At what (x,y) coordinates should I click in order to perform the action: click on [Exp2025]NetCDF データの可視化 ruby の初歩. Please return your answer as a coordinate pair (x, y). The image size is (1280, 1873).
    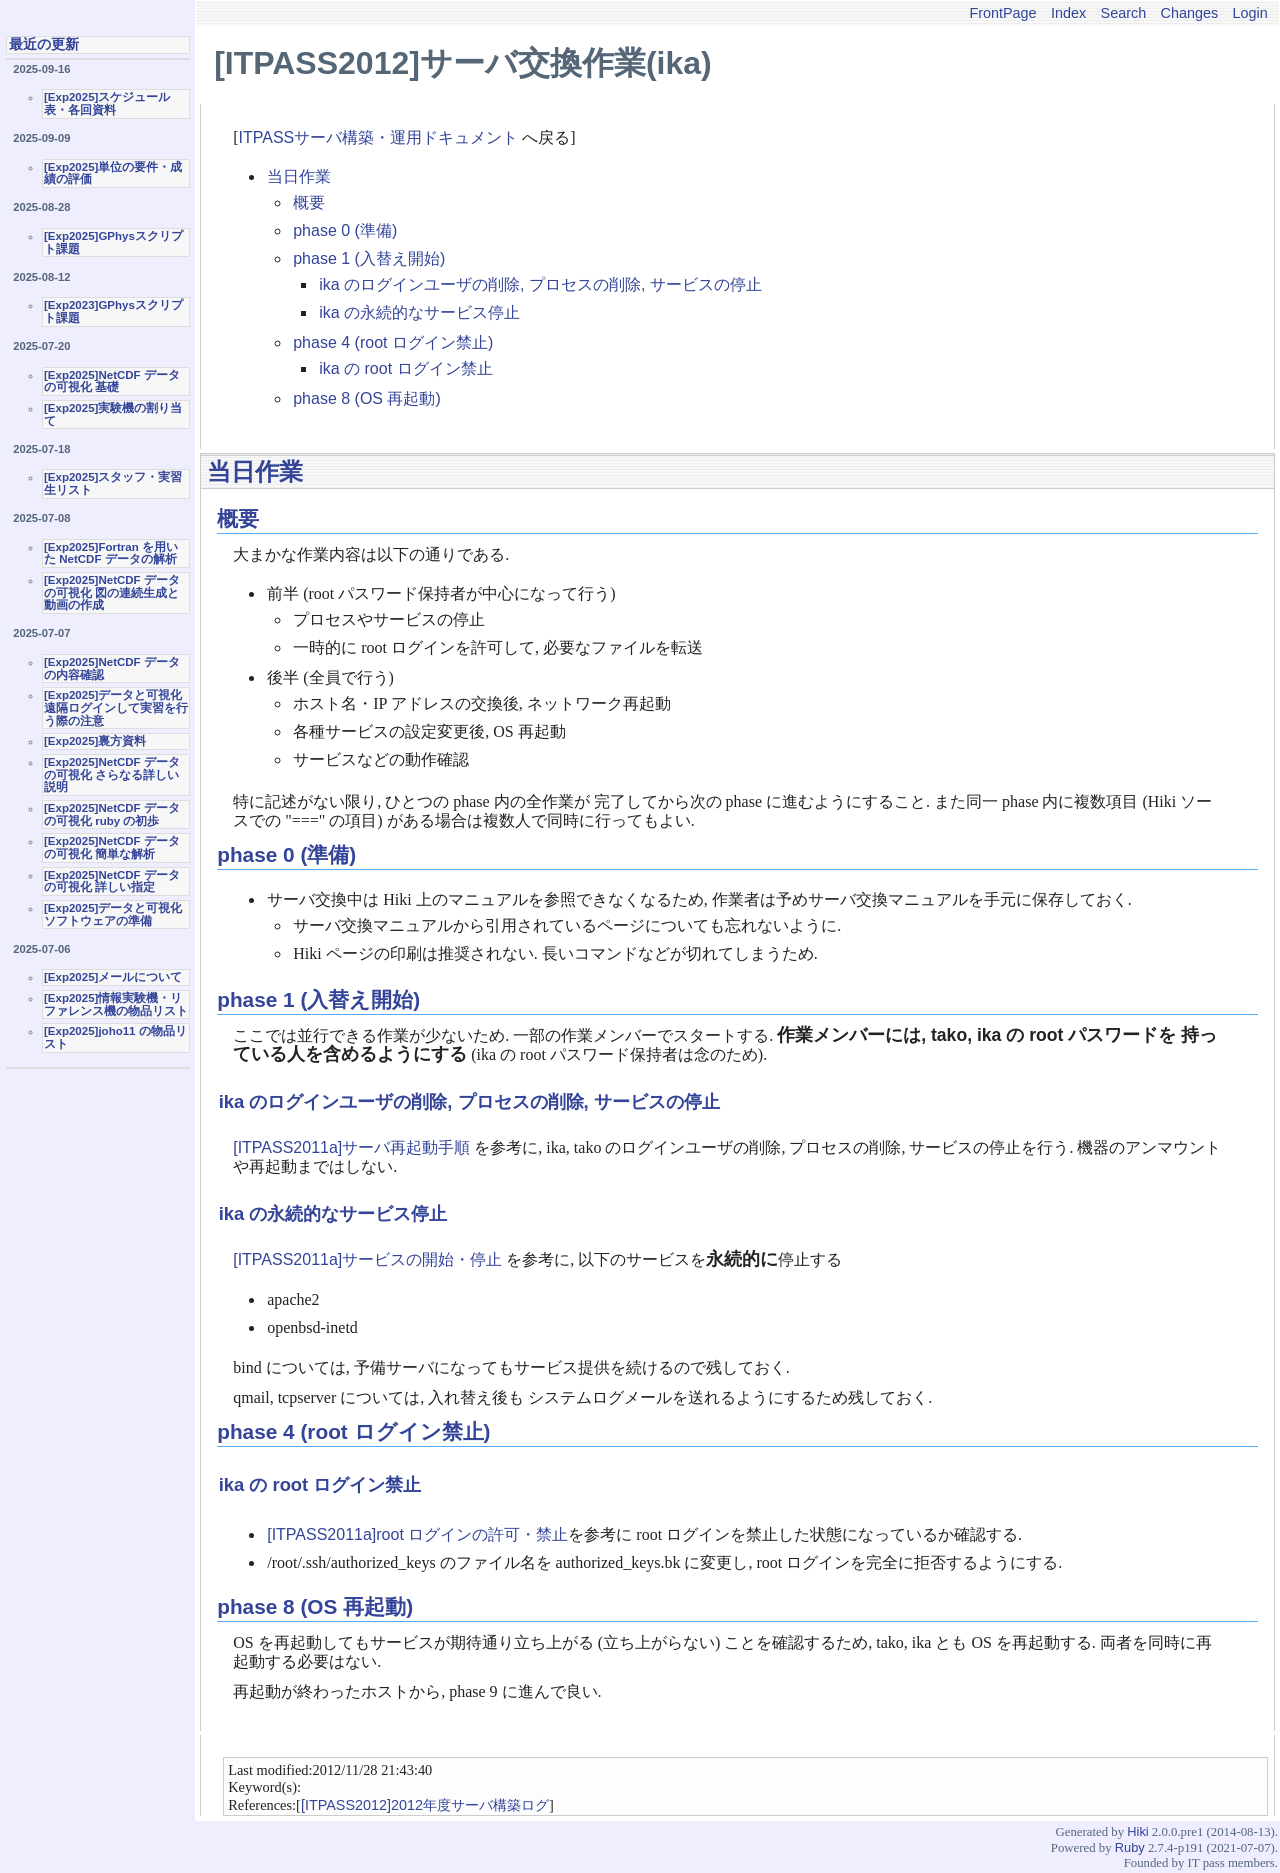
    Looking at the image, I should click on (112, 814).